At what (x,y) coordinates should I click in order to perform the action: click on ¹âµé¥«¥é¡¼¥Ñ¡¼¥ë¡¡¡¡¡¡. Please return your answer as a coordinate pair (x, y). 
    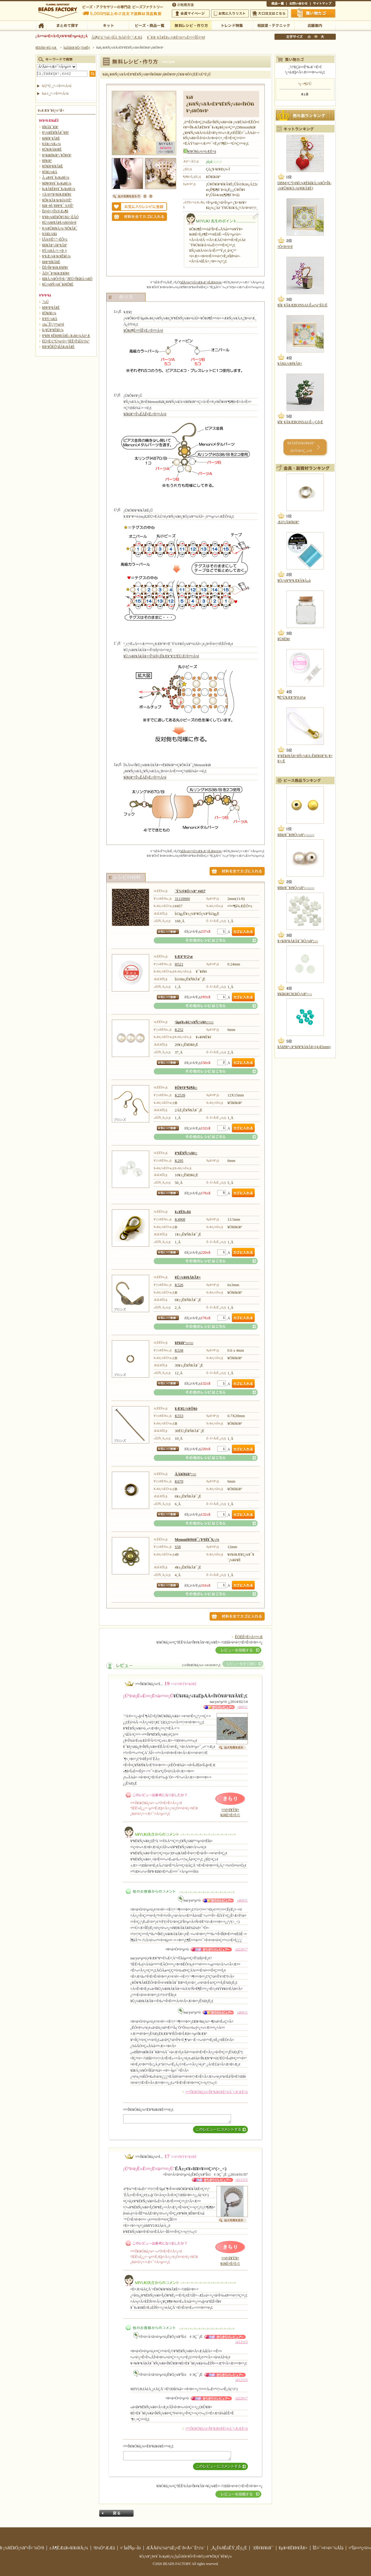
    Looking at the image, I should click on (194, 1022).